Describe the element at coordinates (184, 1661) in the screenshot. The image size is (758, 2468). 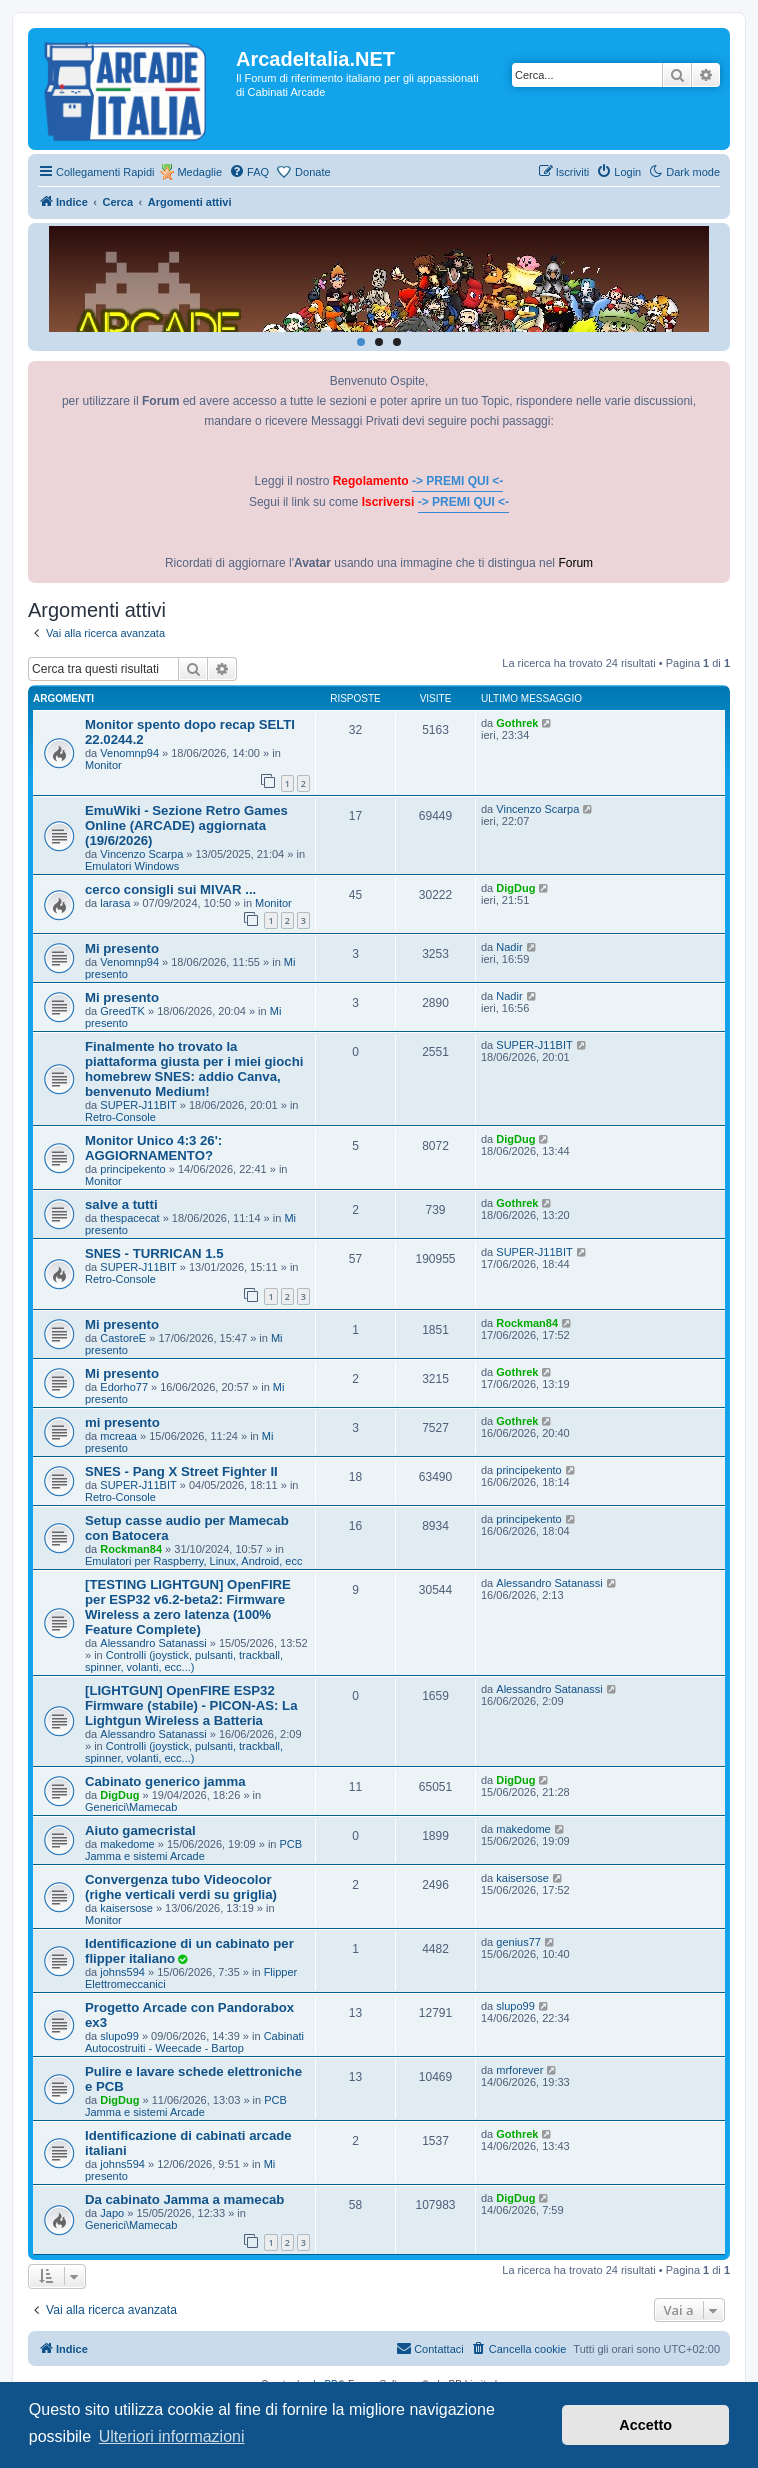
I see `Controlli (joystick, pulsanti, trackball, spinner, volanti, ecc...)` at that location.